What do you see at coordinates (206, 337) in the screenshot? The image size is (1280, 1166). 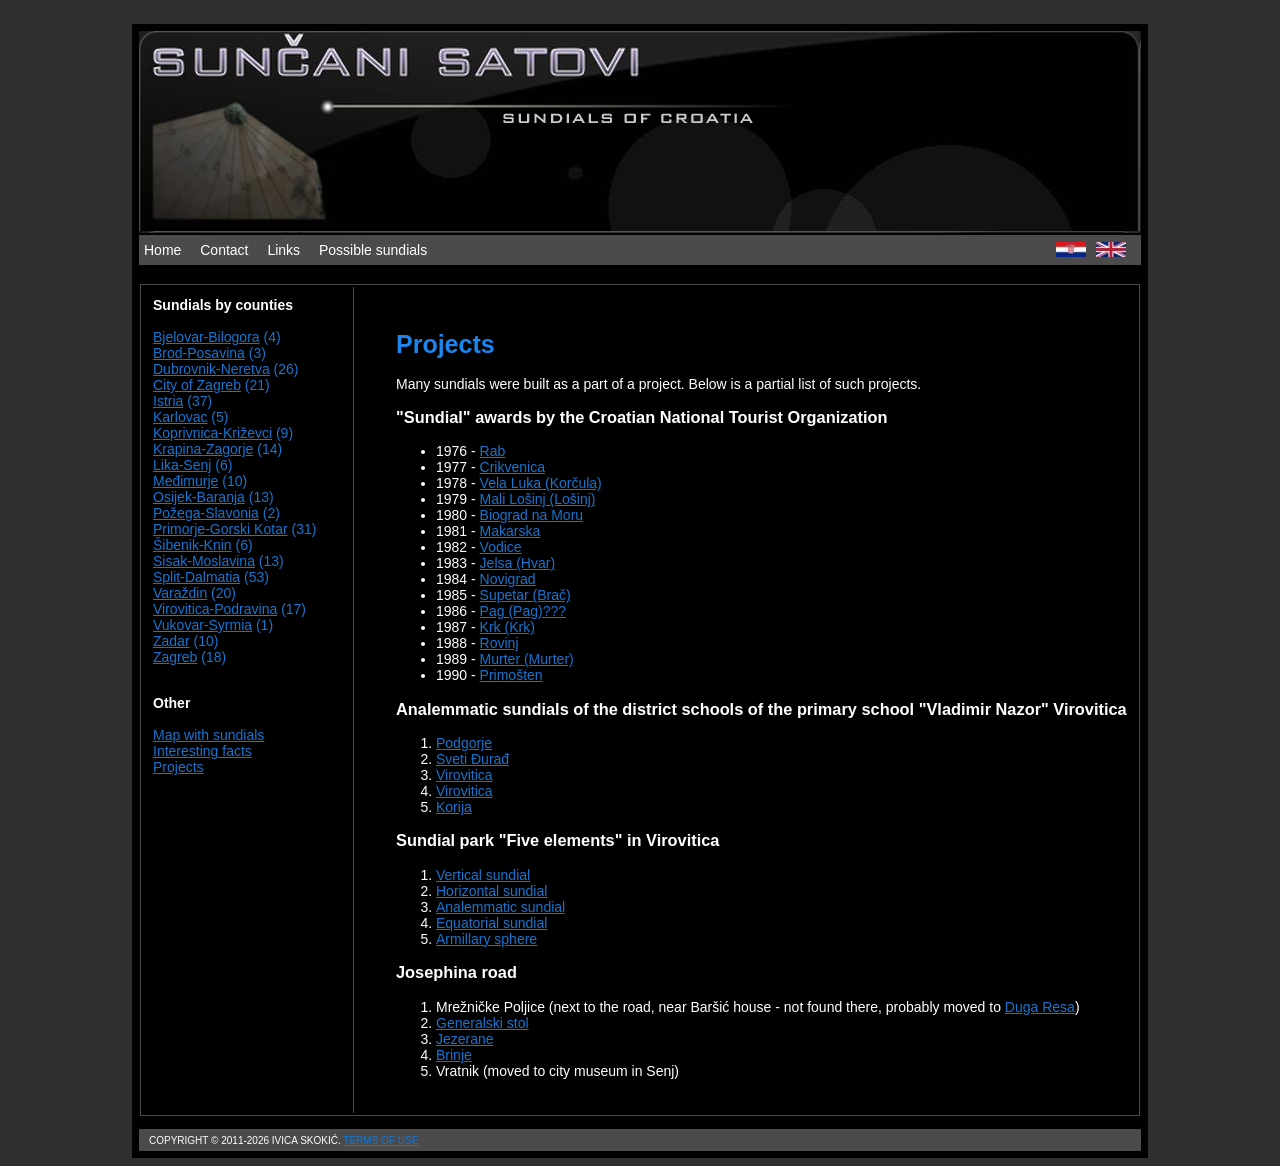 I see `Bjelovar-Bilogora` at bounding box center [206, 337].